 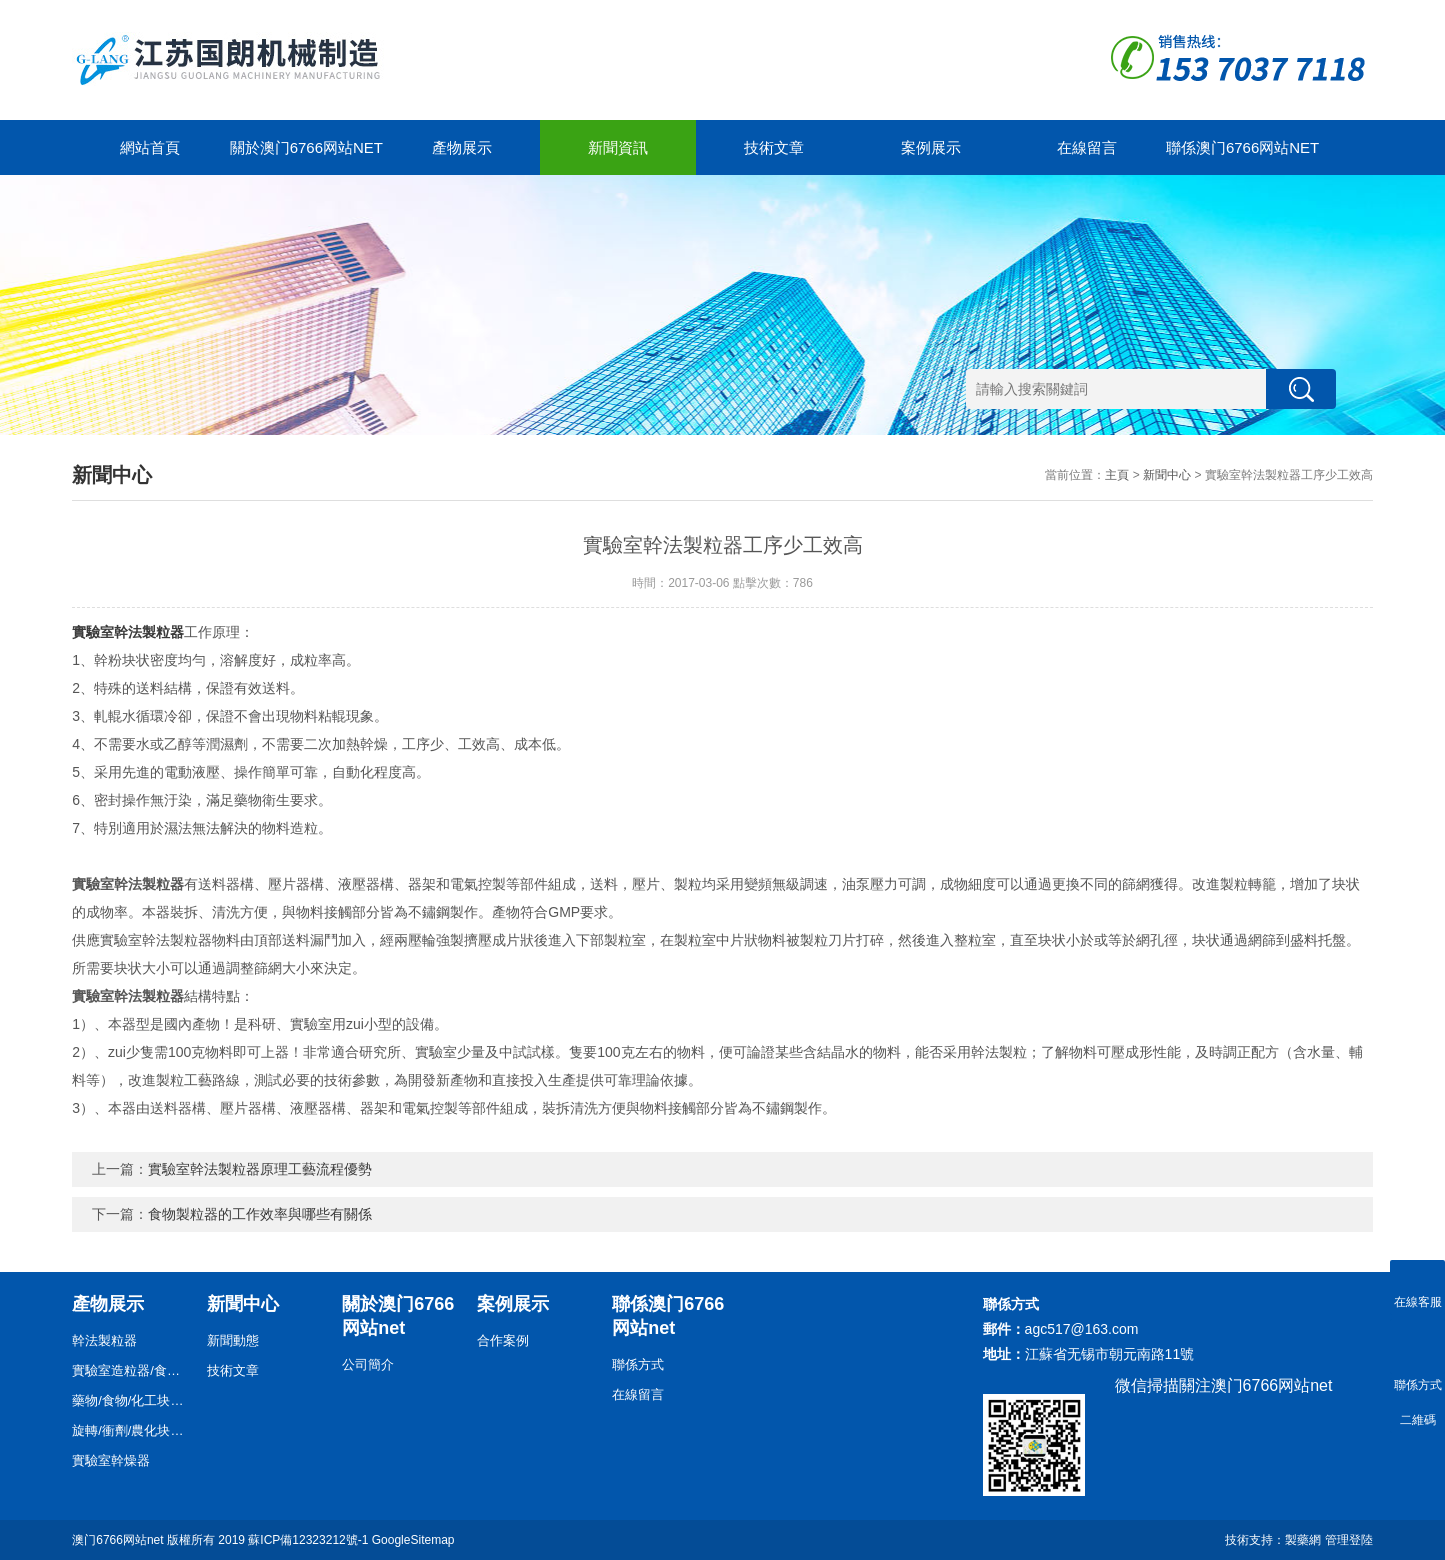 I want to click on 產物展示, so click(x=462, y=147).